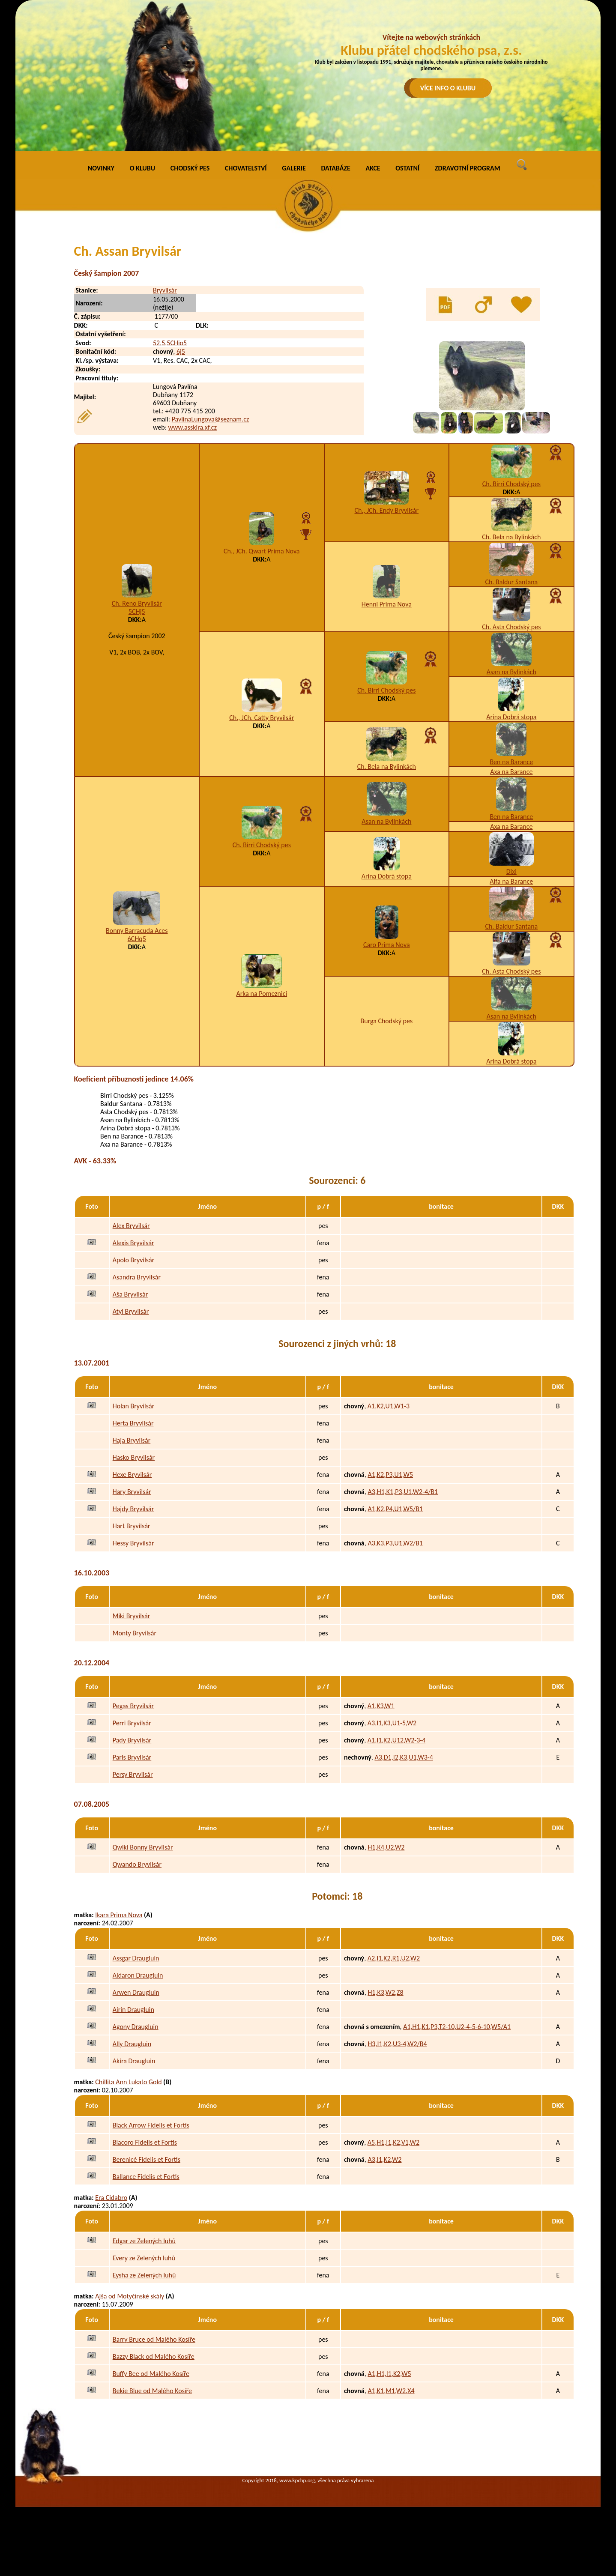 The height and width of the screenshot is (2576, 616). What do you see at coordinates (180, 351) in the screenshot?
I see `6j5` at bounding box center [180, 351].